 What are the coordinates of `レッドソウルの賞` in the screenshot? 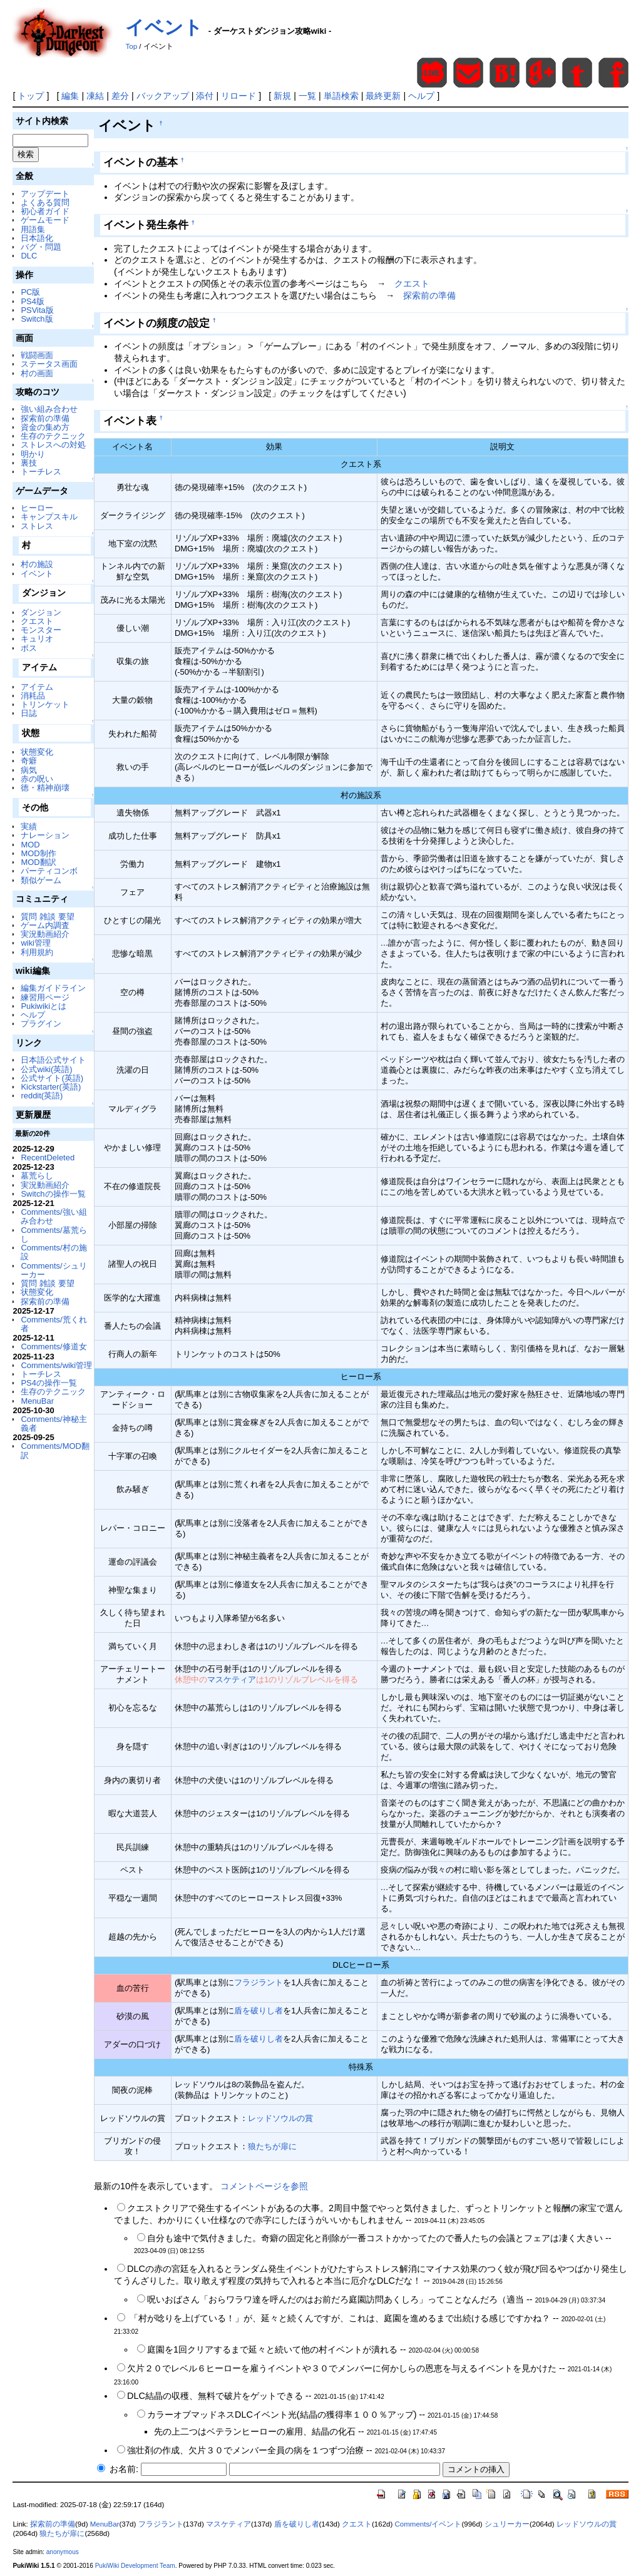 It's located at (280, 2118).